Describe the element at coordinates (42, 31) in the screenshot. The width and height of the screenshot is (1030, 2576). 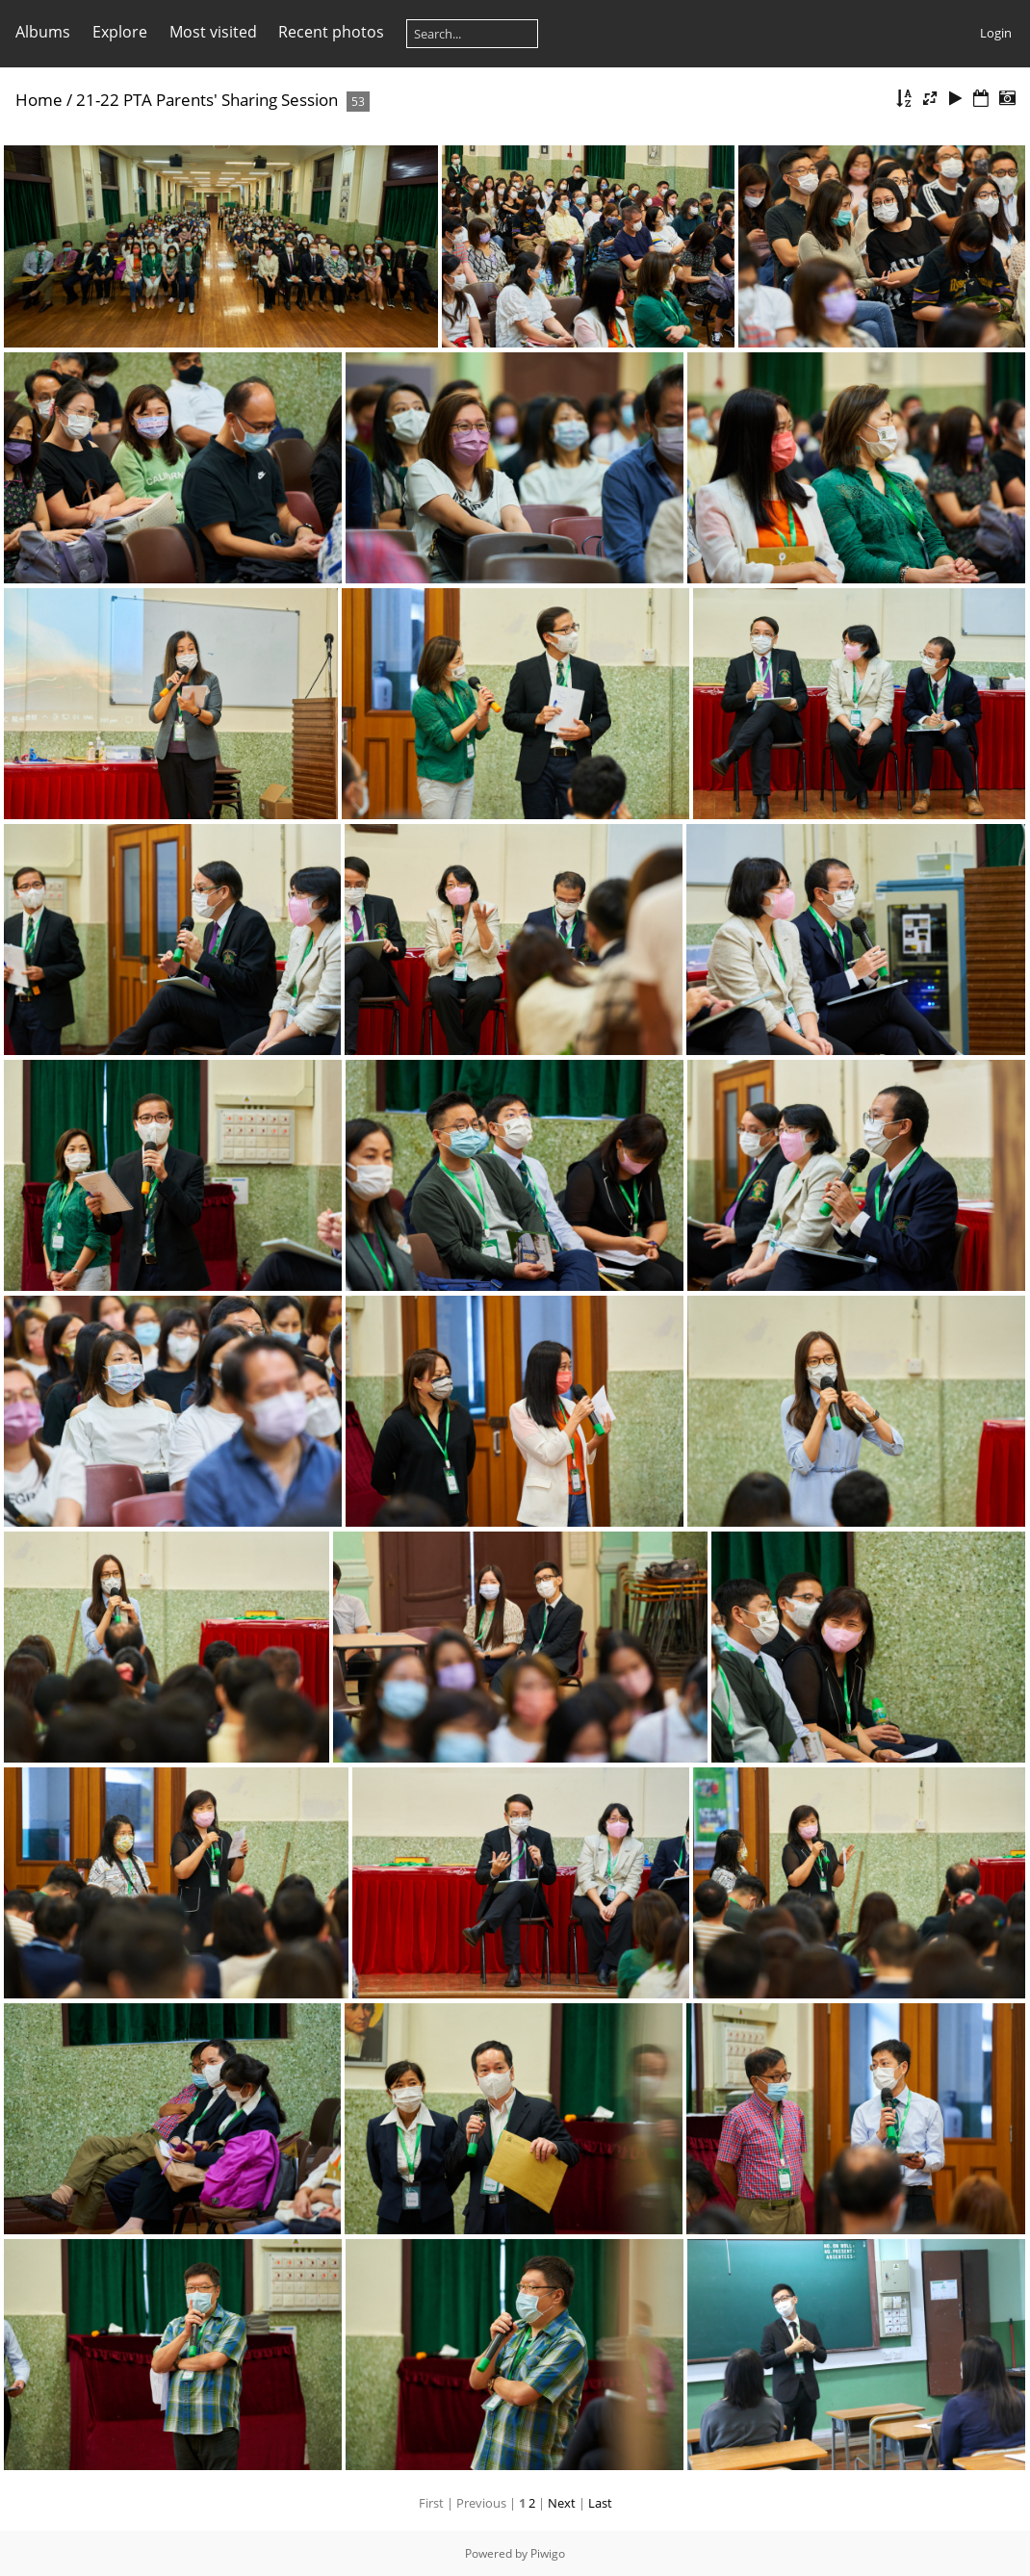
I see `Albums` at that location.